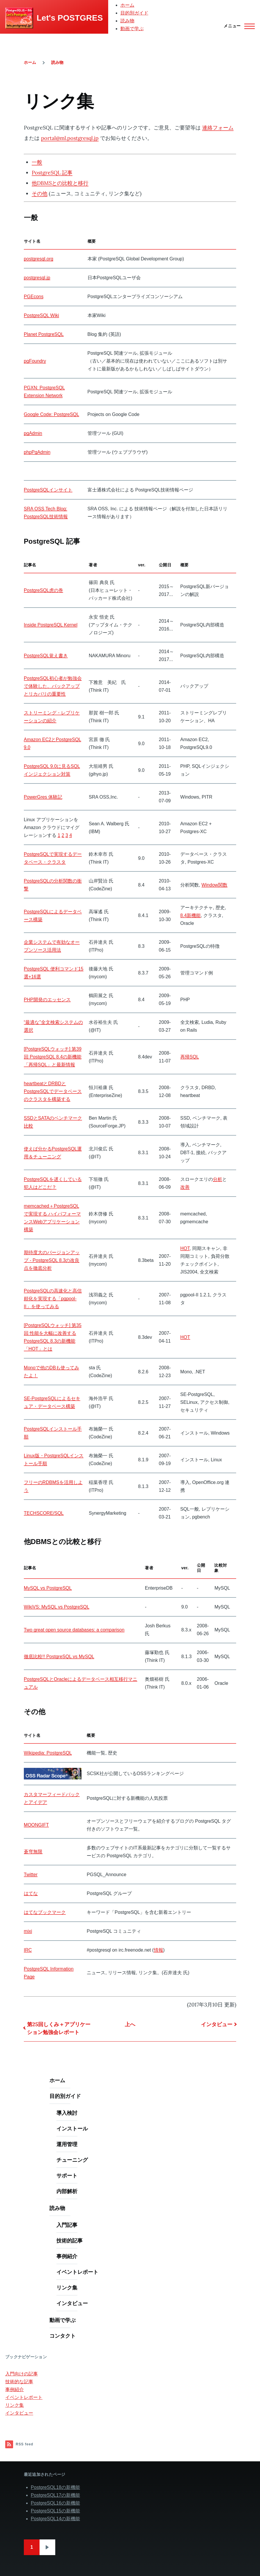 The image size is (260, 2576). What do you see at coordinates (66, 2225) in the screenshot?
I see `入門記事` at bounding box center [66, 2225].